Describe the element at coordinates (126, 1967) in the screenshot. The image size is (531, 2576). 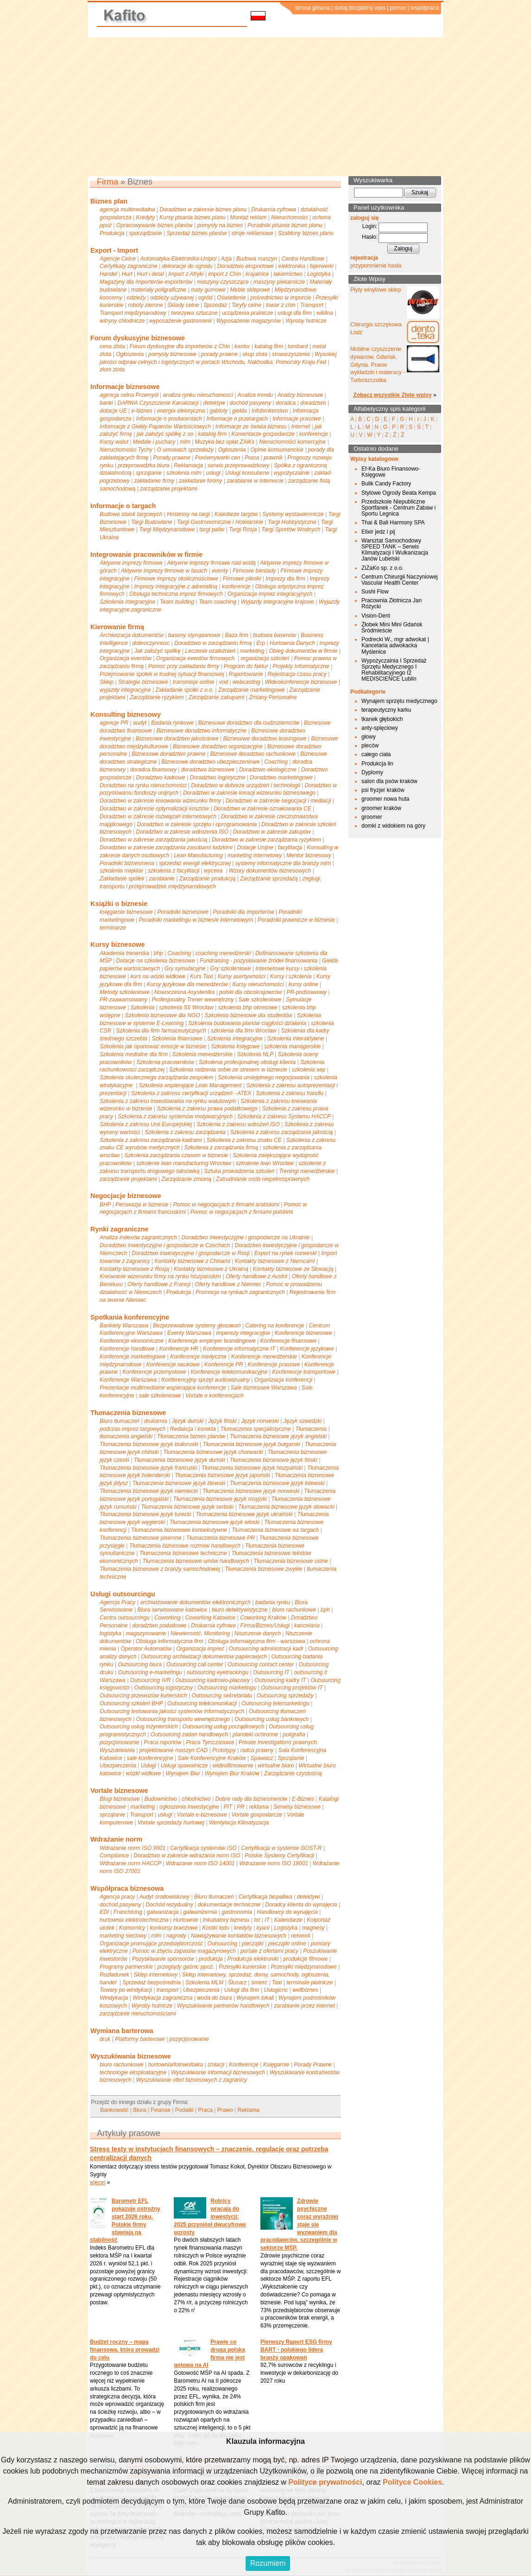
I see `Programy partnerskie` at that location.